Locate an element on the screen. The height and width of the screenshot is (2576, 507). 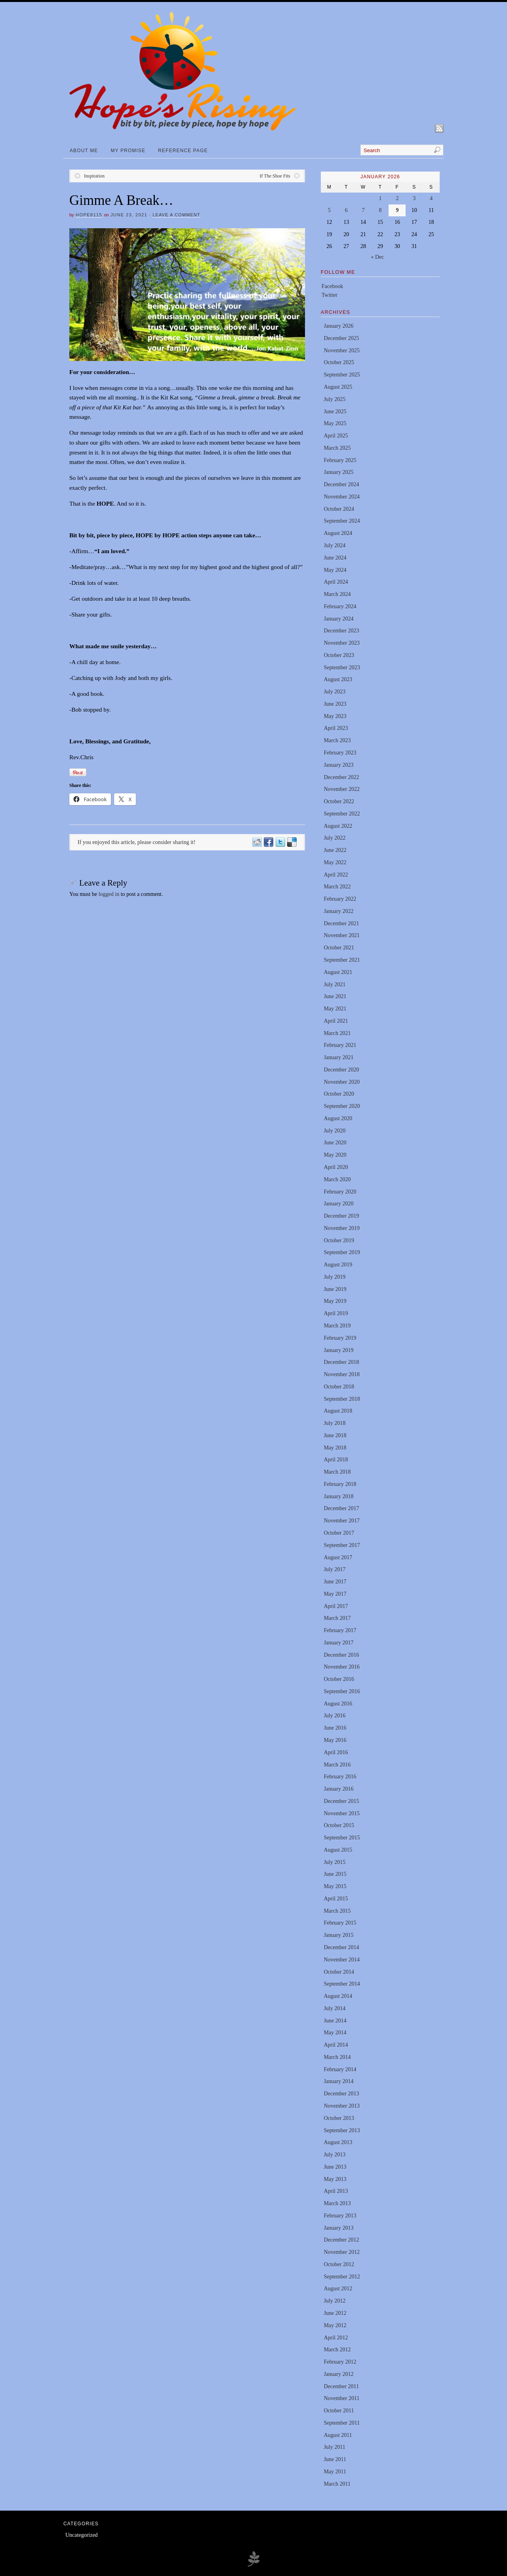
December 2017 is located at coordinates (341, 1508).